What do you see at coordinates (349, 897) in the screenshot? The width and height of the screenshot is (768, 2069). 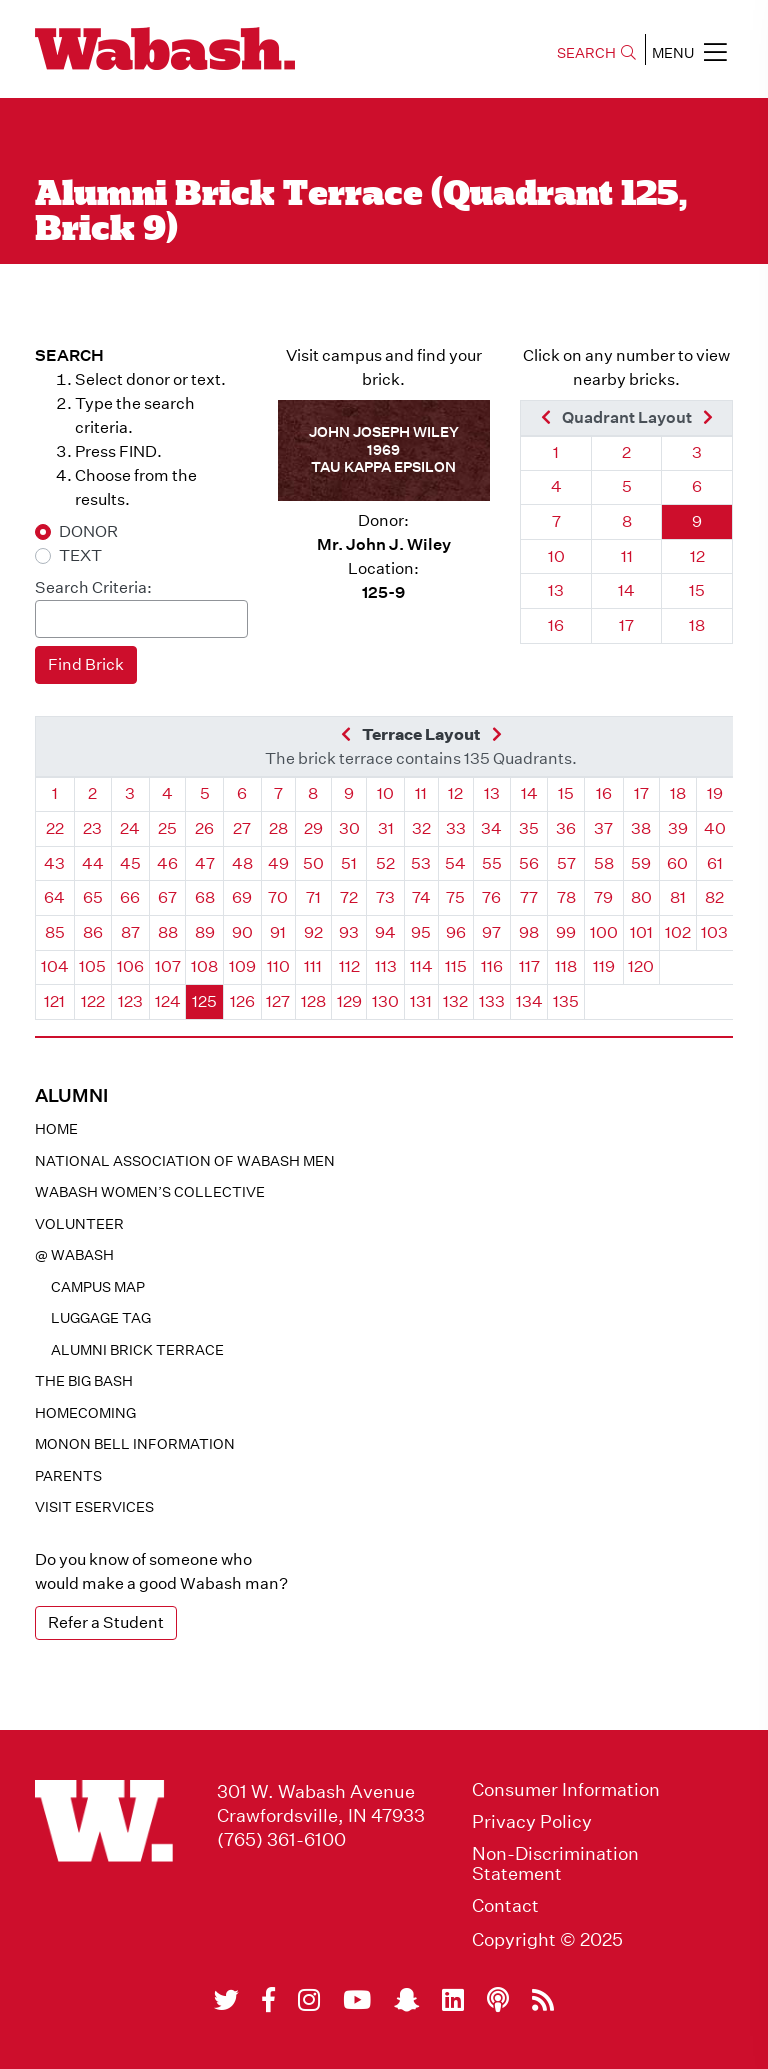 I see `72` at bounding box center [349, 897].